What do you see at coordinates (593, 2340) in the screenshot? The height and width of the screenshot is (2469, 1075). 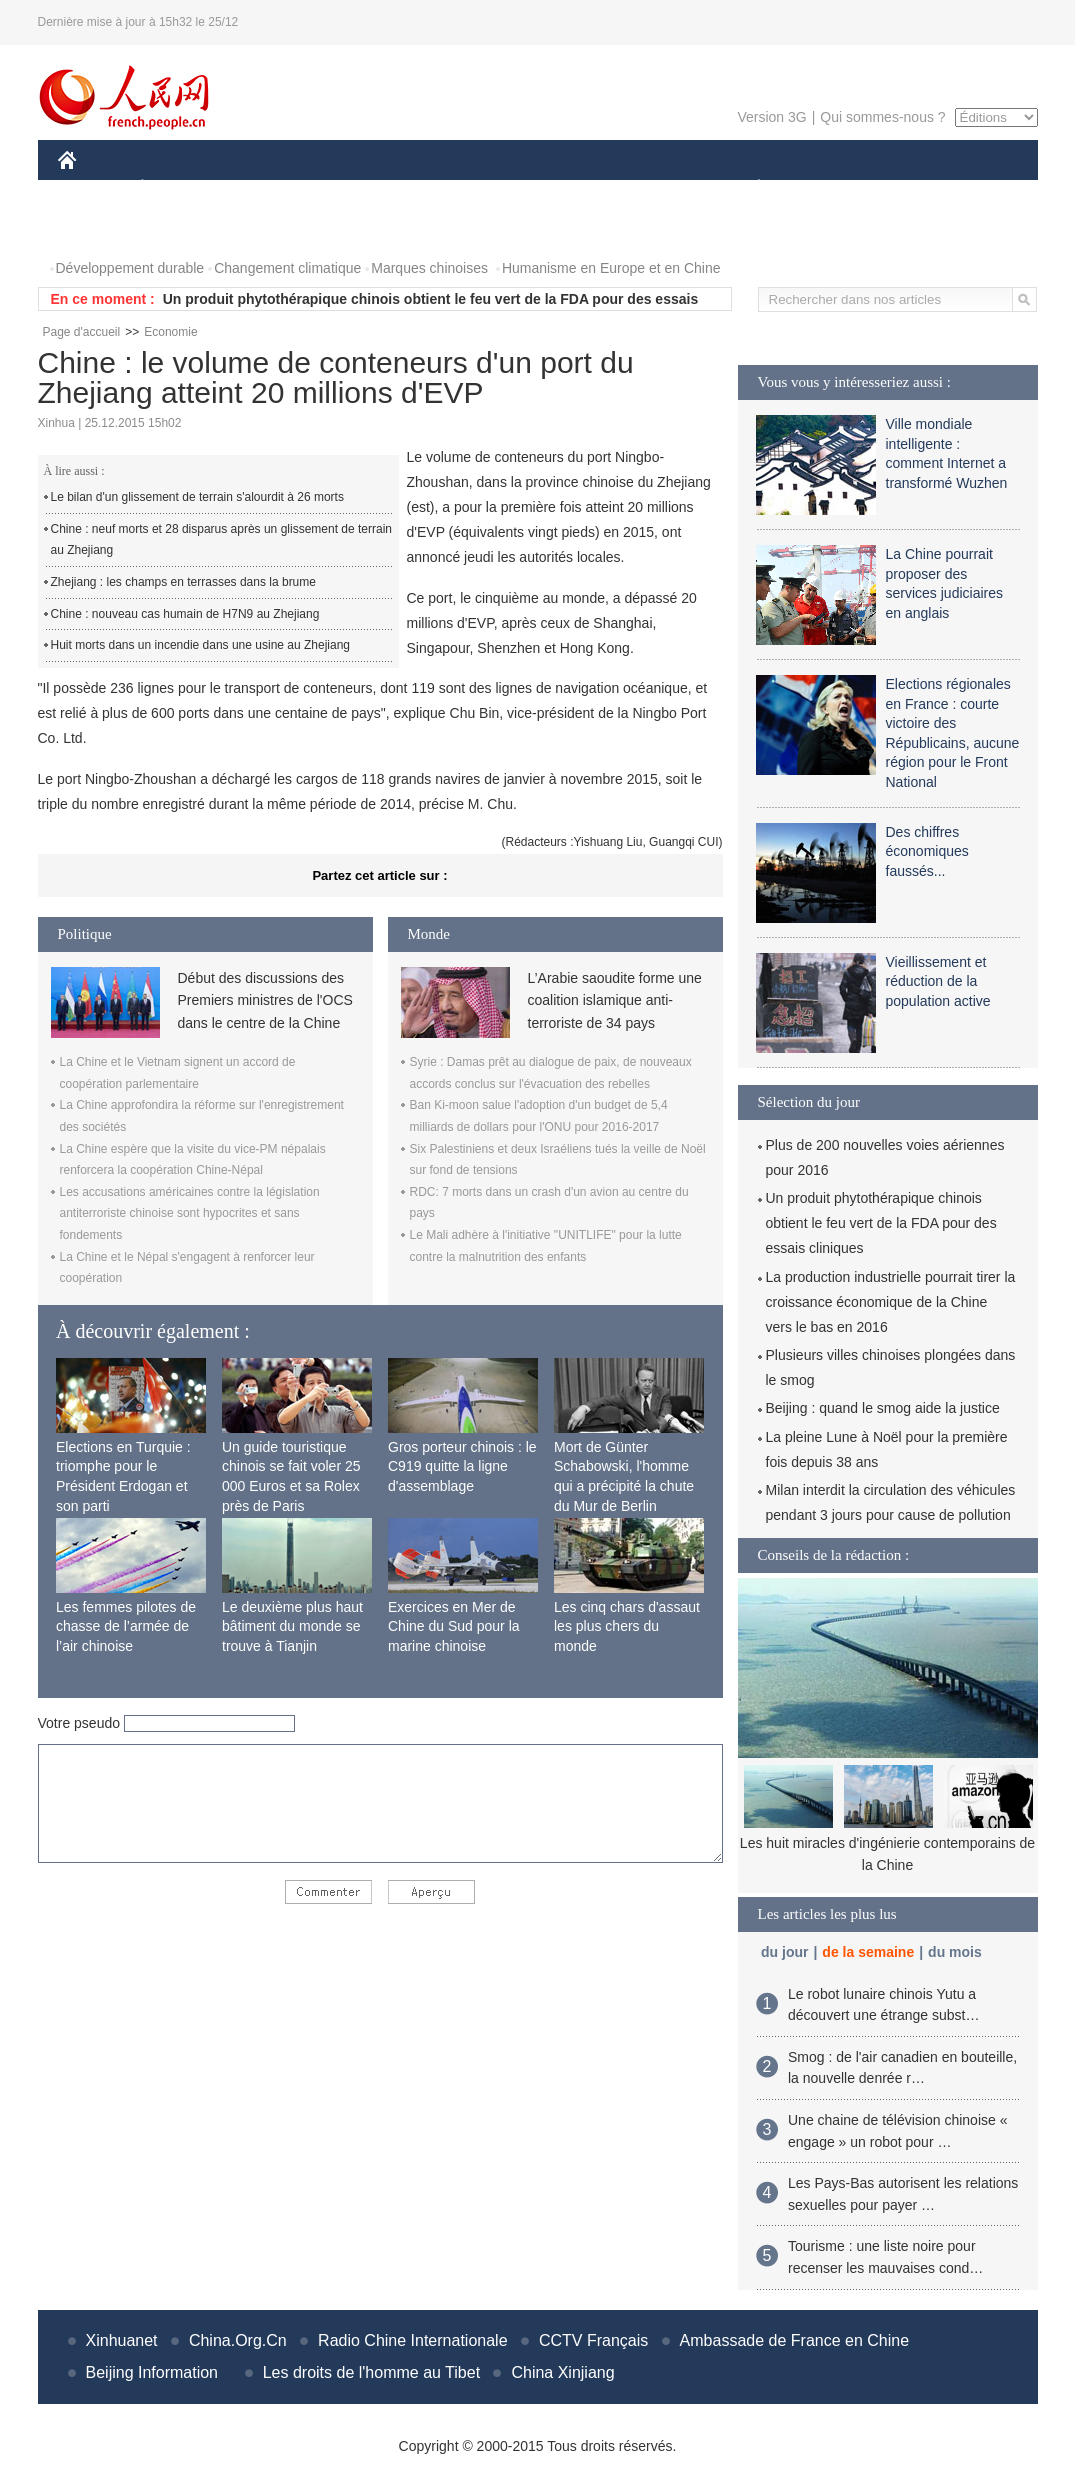 I see `CCTV Français` at bounding box center [593, 2340].